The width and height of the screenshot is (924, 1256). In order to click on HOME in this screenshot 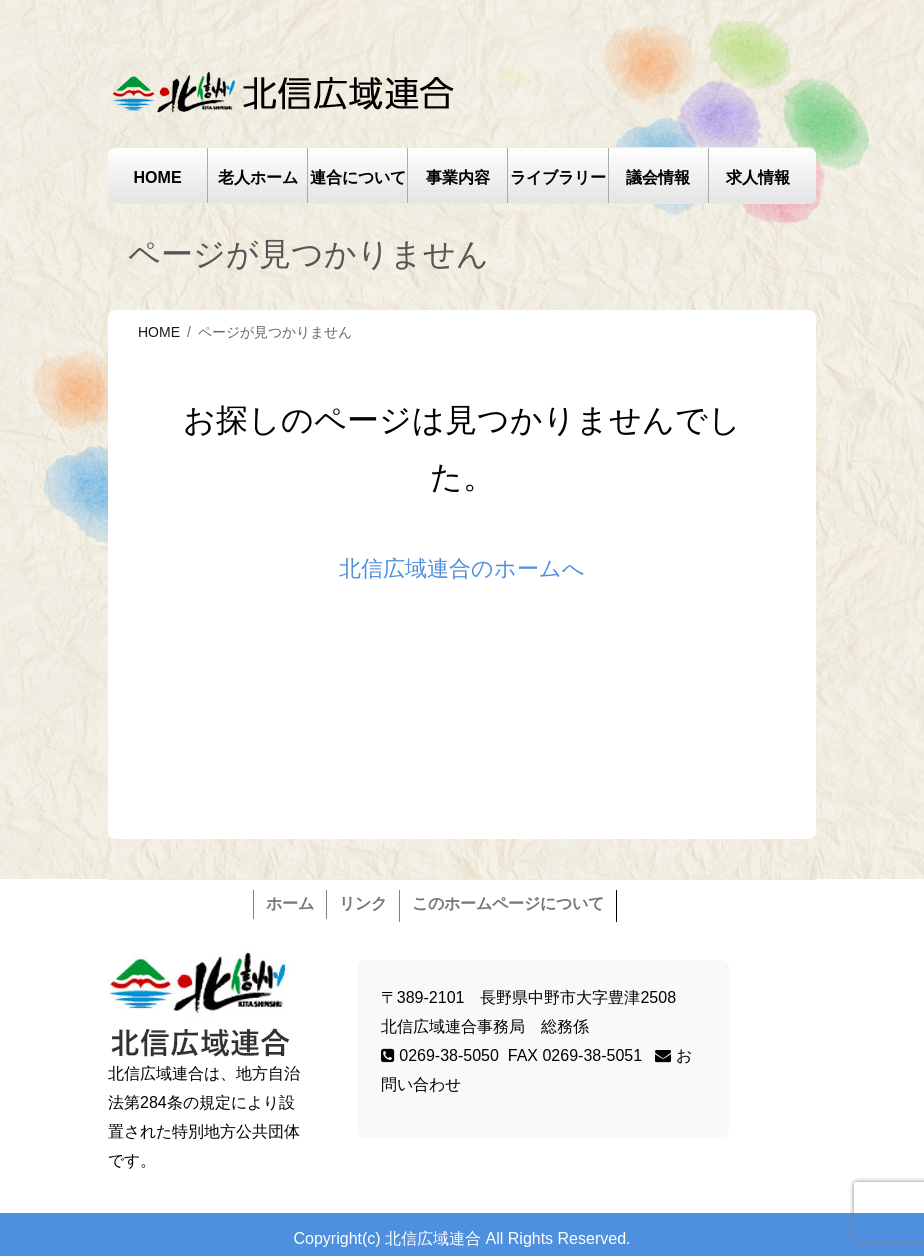, I will do `click(158, 177)`.